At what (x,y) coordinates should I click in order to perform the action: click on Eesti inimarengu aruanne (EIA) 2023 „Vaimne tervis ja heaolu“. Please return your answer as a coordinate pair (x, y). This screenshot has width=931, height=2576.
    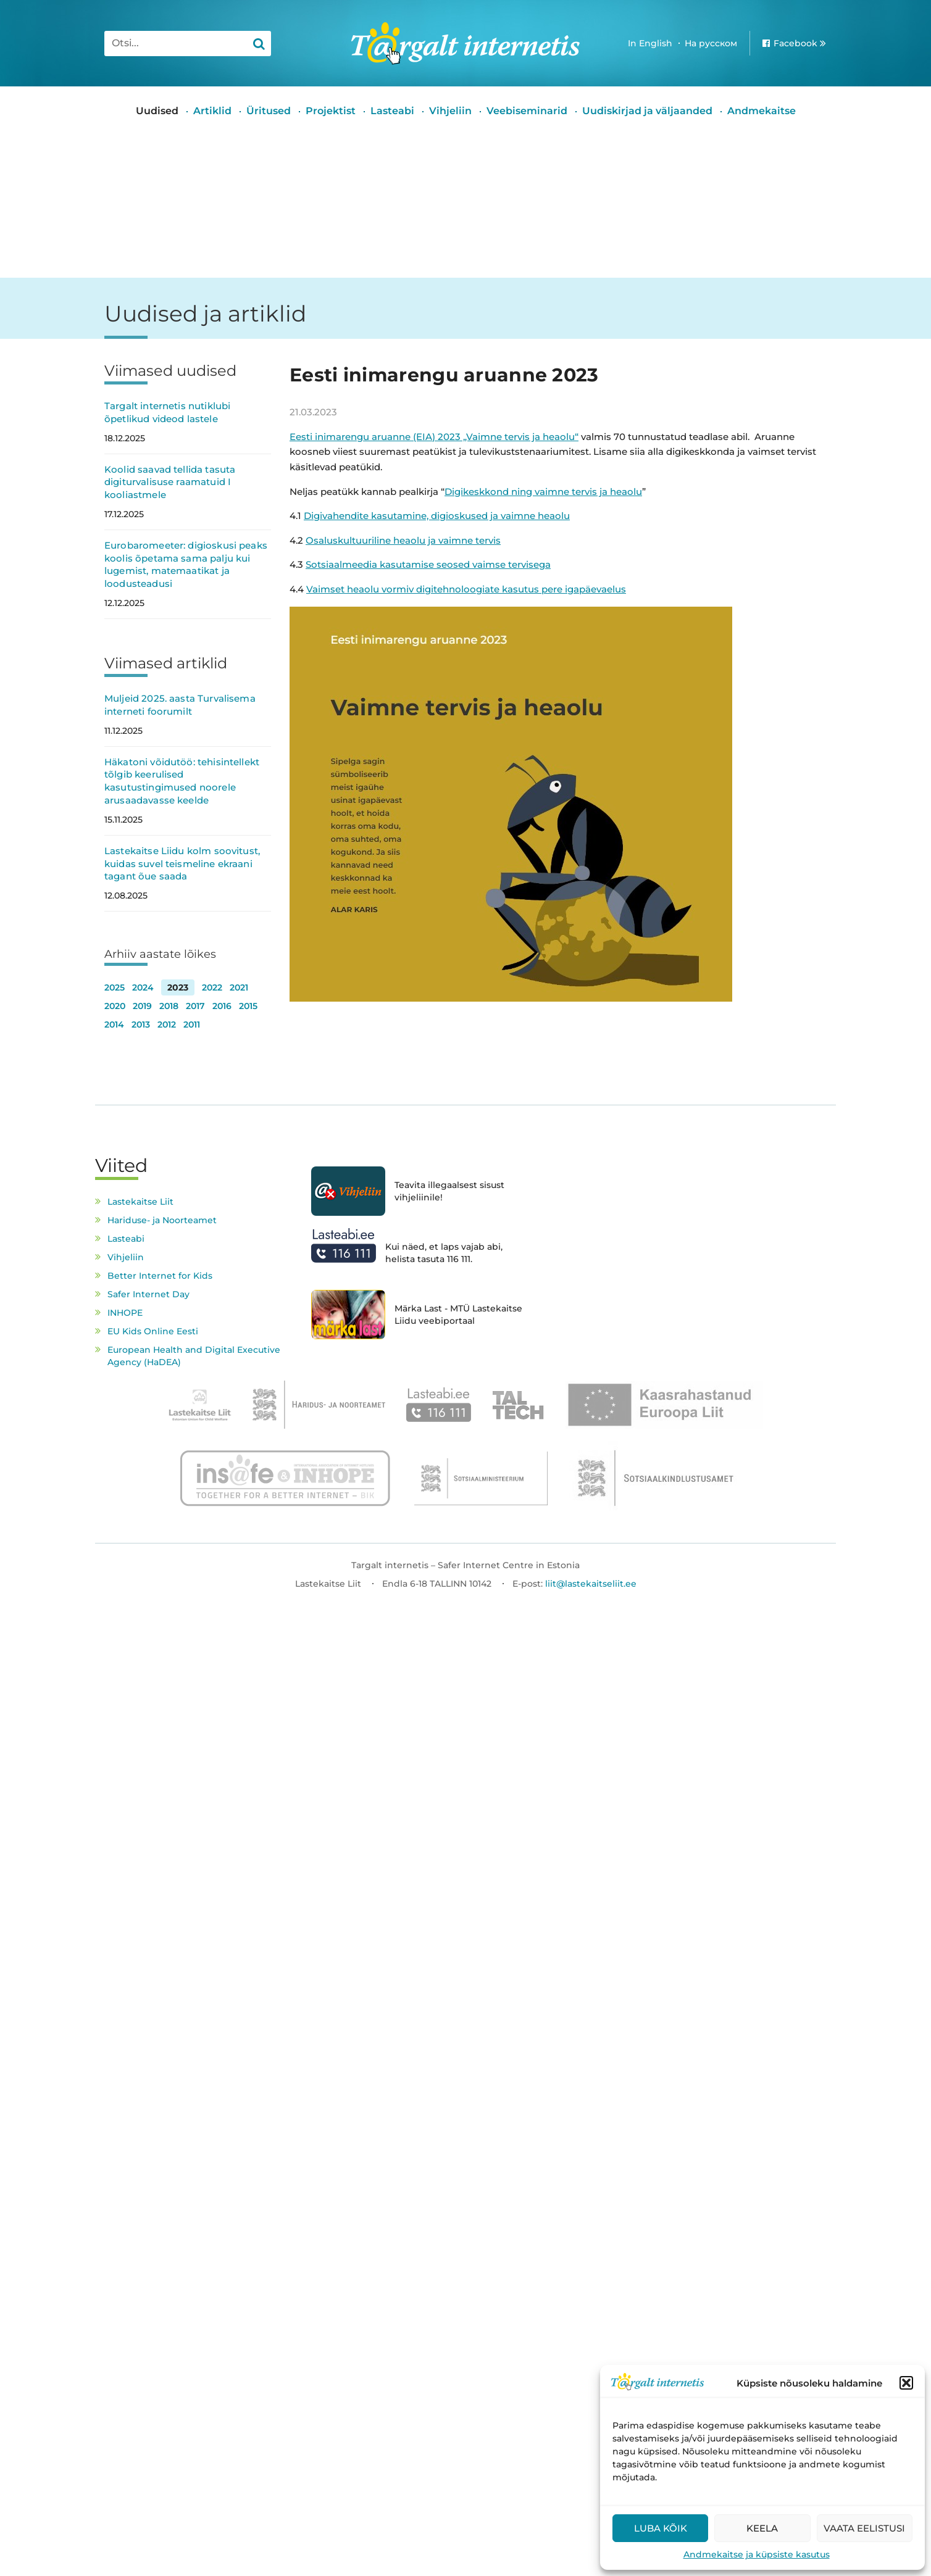
    Looking at the image, I should click on (434, 436).